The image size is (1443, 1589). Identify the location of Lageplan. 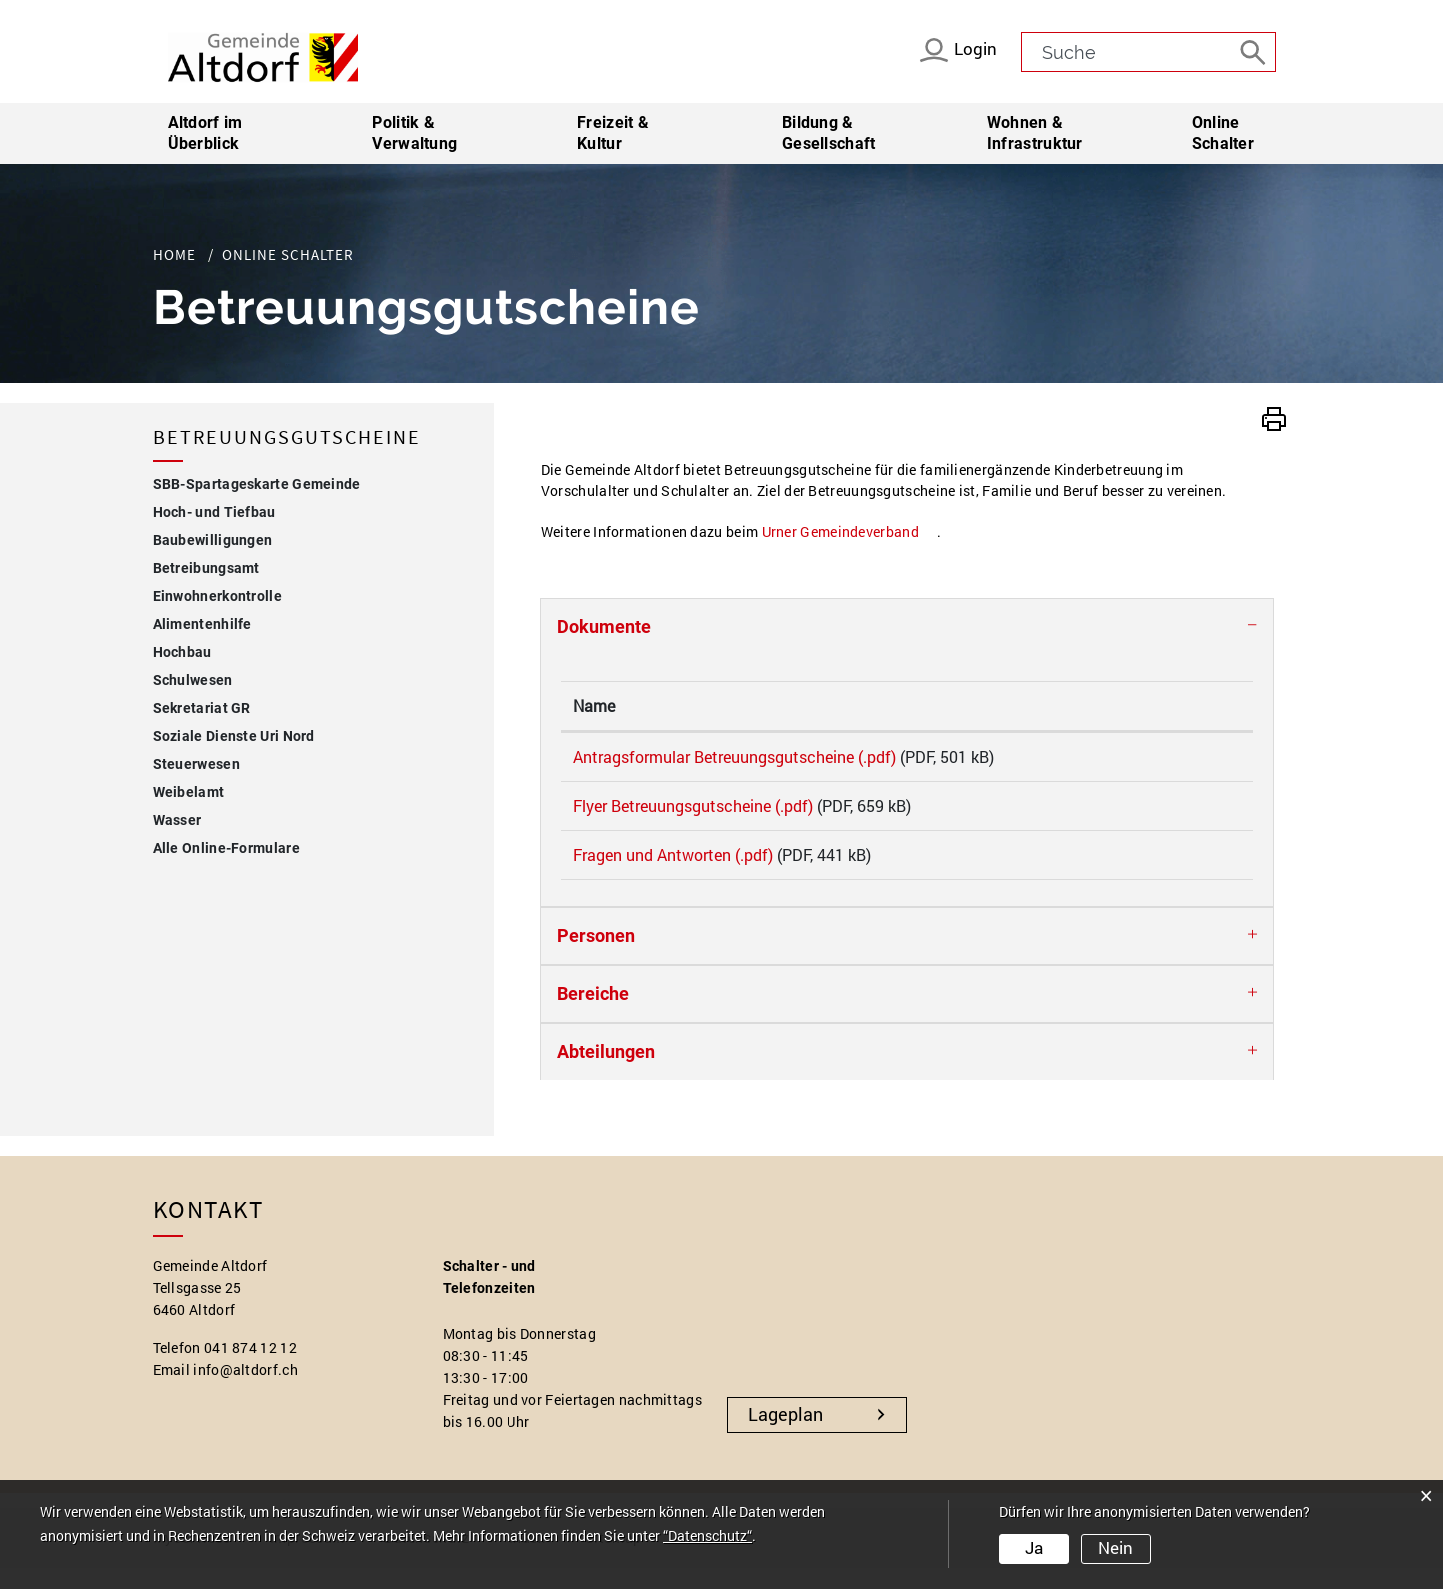
(785, 1435).